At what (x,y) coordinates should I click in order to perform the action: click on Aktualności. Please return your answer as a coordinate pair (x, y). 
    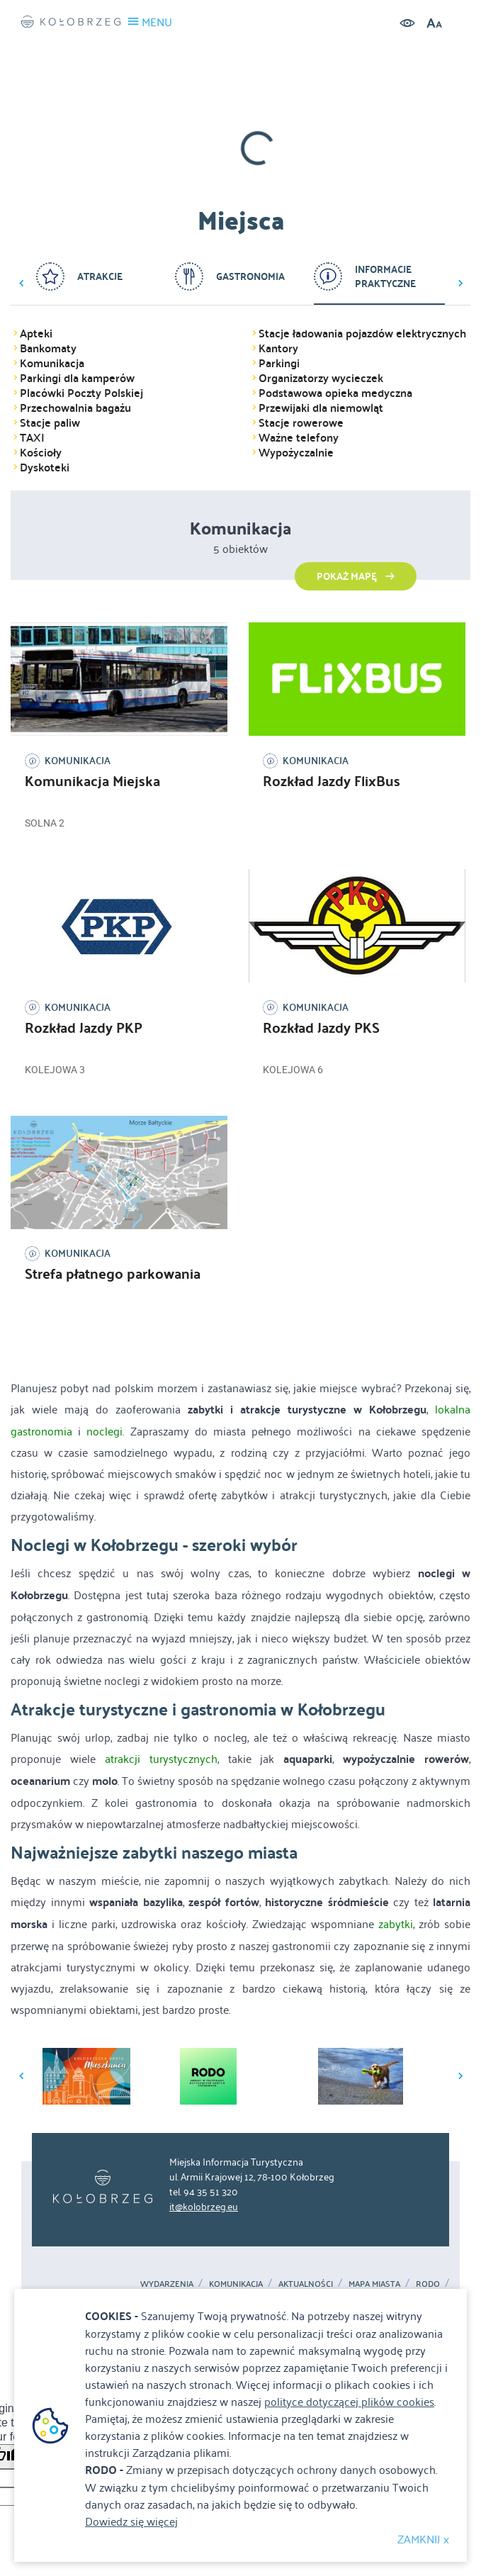
    Looking at the image, I should click on (305, 2283).